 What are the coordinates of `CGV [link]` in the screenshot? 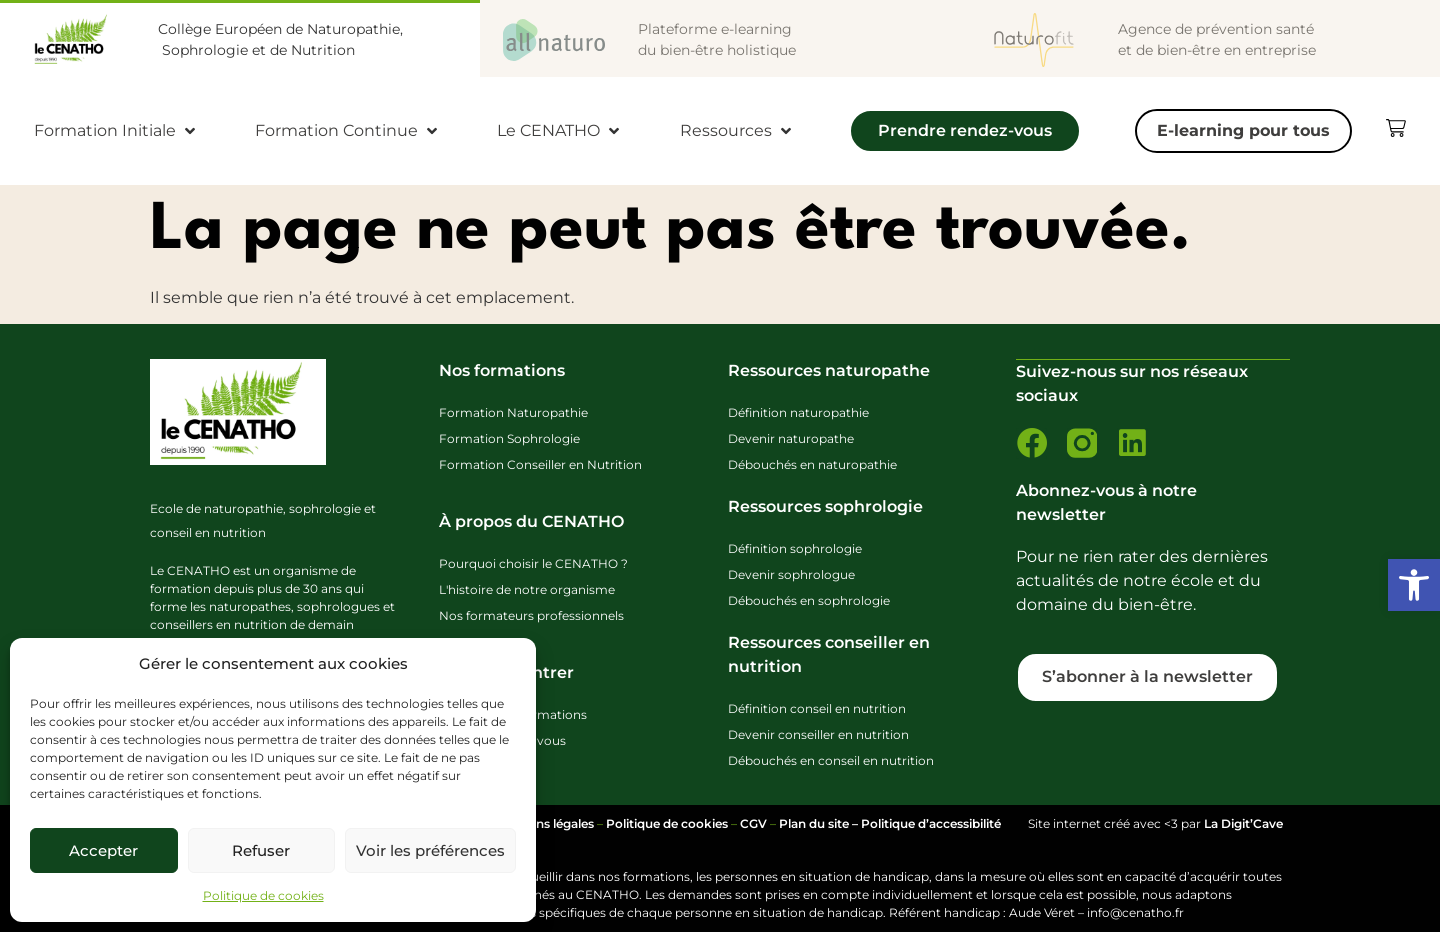 It's located at (753, 823).